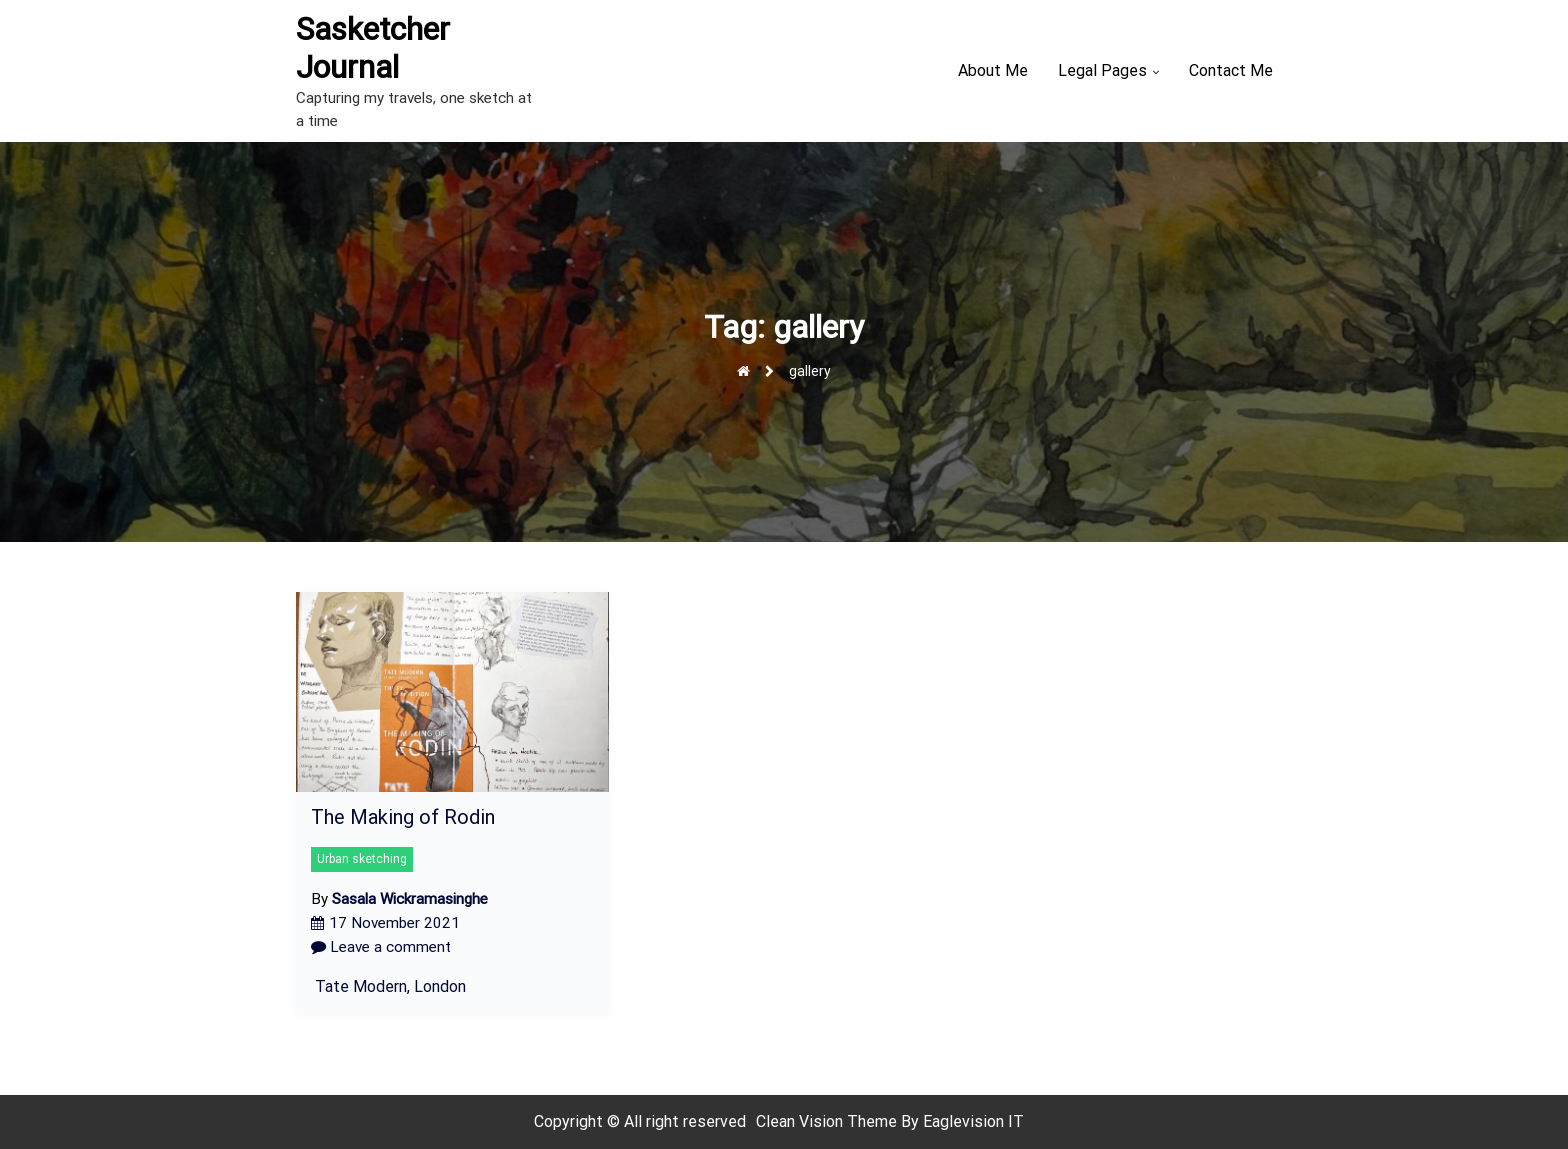 Image resolution: width=1568 pixels, height=1149 pixels. What do you see at coordinates (381, 947) in the screenshot?
I see `Leave a comment` at bounding box center [381, 947].